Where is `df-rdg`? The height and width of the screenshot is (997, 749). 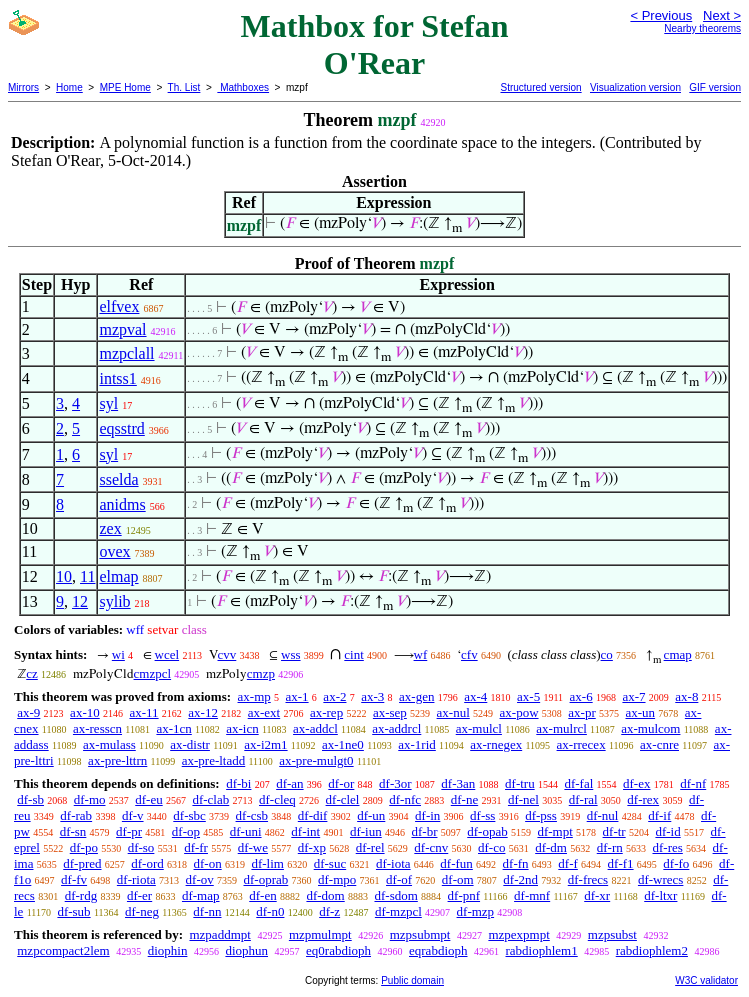 df-rdg is located at coordinates (81, 895).